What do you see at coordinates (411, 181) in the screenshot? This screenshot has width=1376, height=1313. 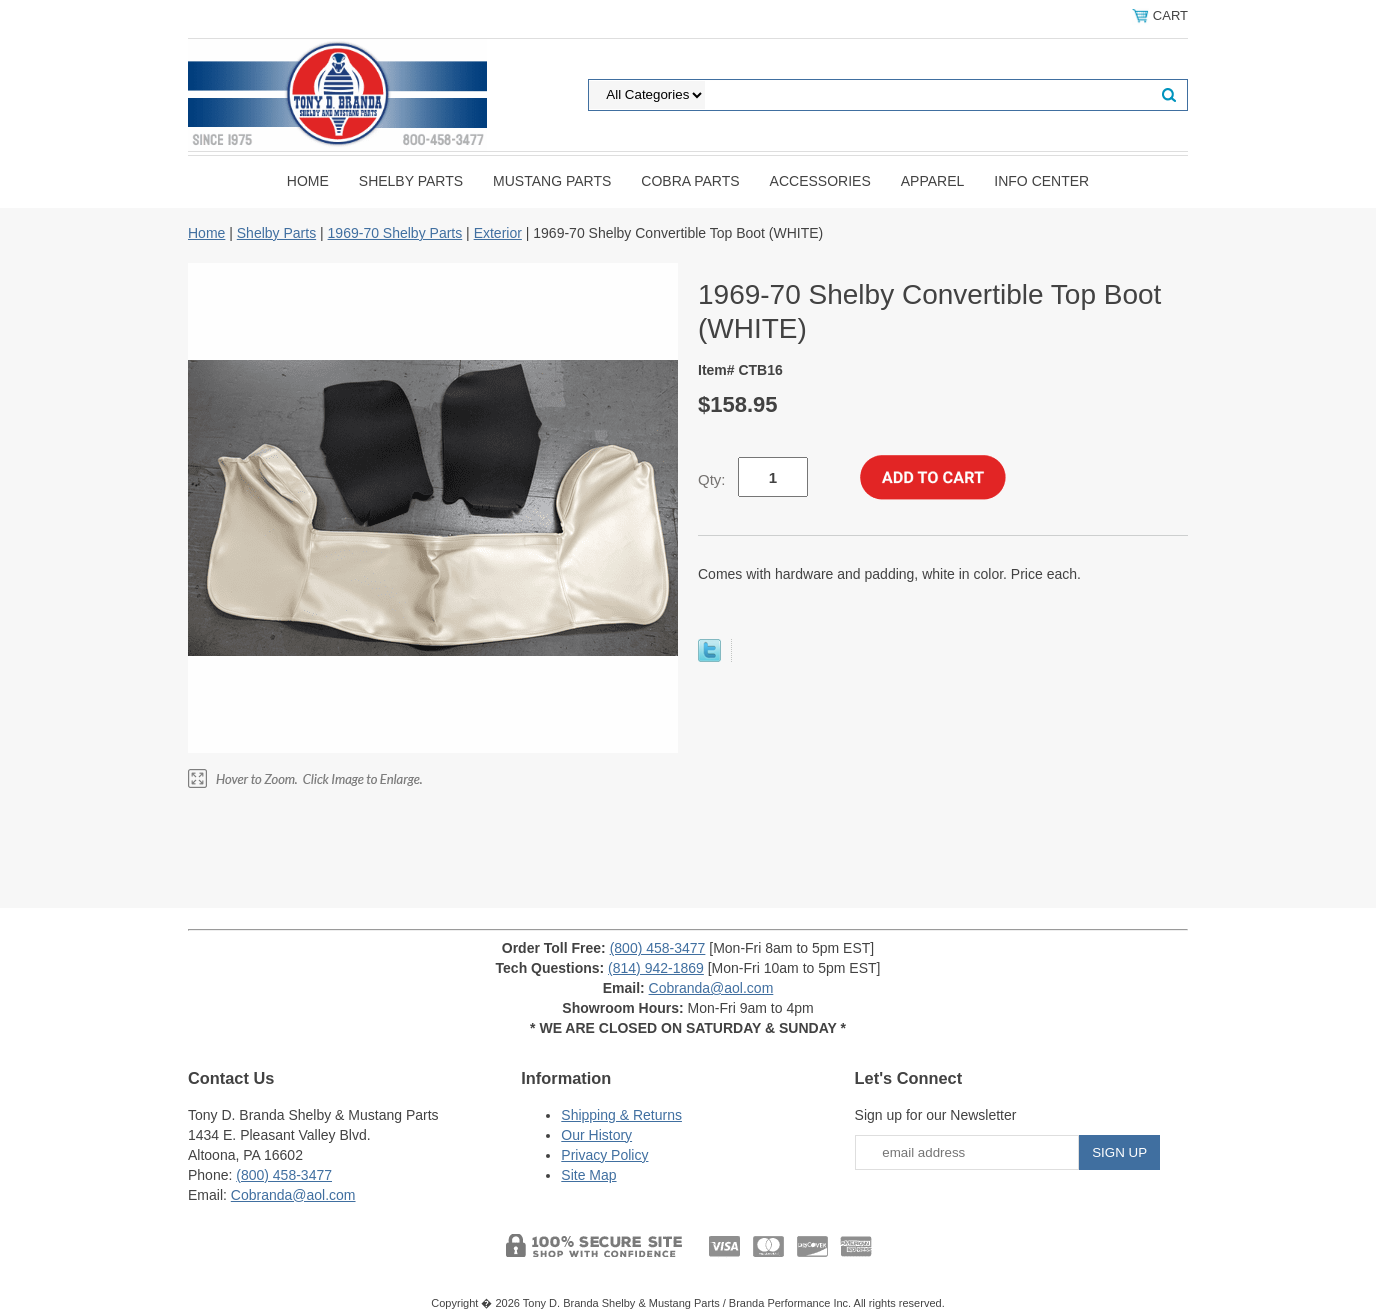 I see `Shelby Parts` at bounding box center [411, 181].